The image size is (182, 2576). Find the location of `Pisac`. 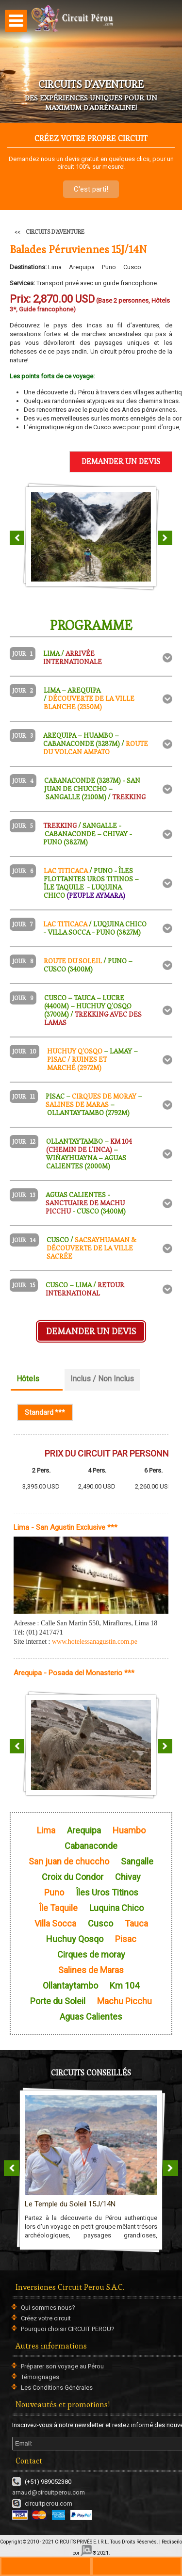

Pisac is located at coordinates (125, 1939).